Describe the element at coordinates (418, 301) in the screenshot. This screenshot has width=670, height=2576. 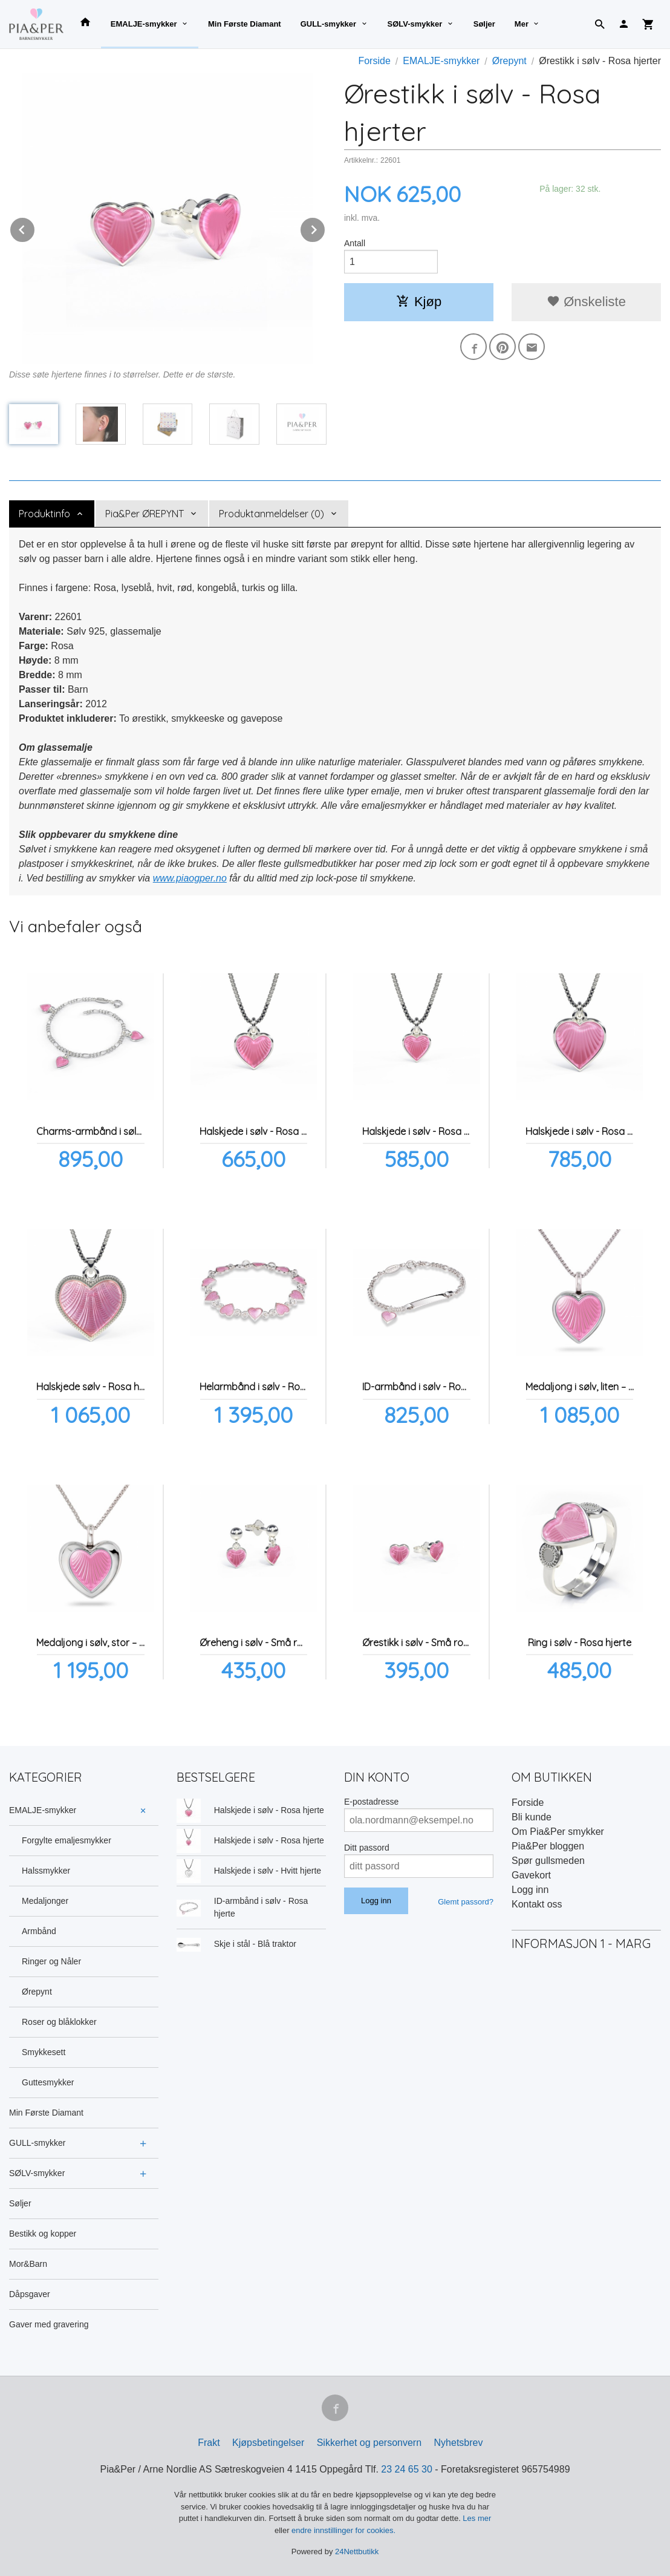
I see `Kjøp` at that location.